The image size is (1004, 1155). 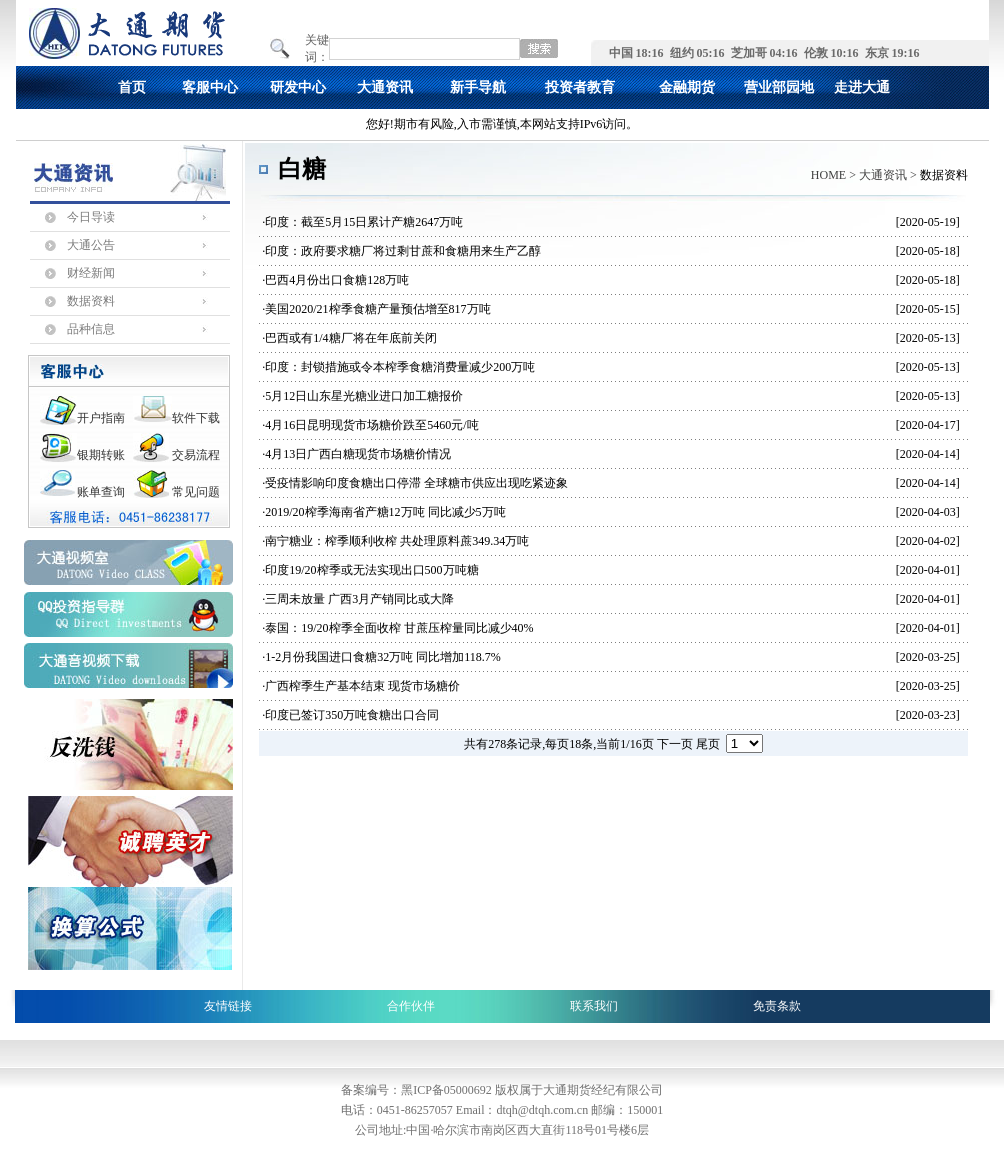 What do you see at coordinates (359, 599) in the screenshot?
I see `三周未放量 广西3月产销同比或大降` at bounding box center [359, 599].